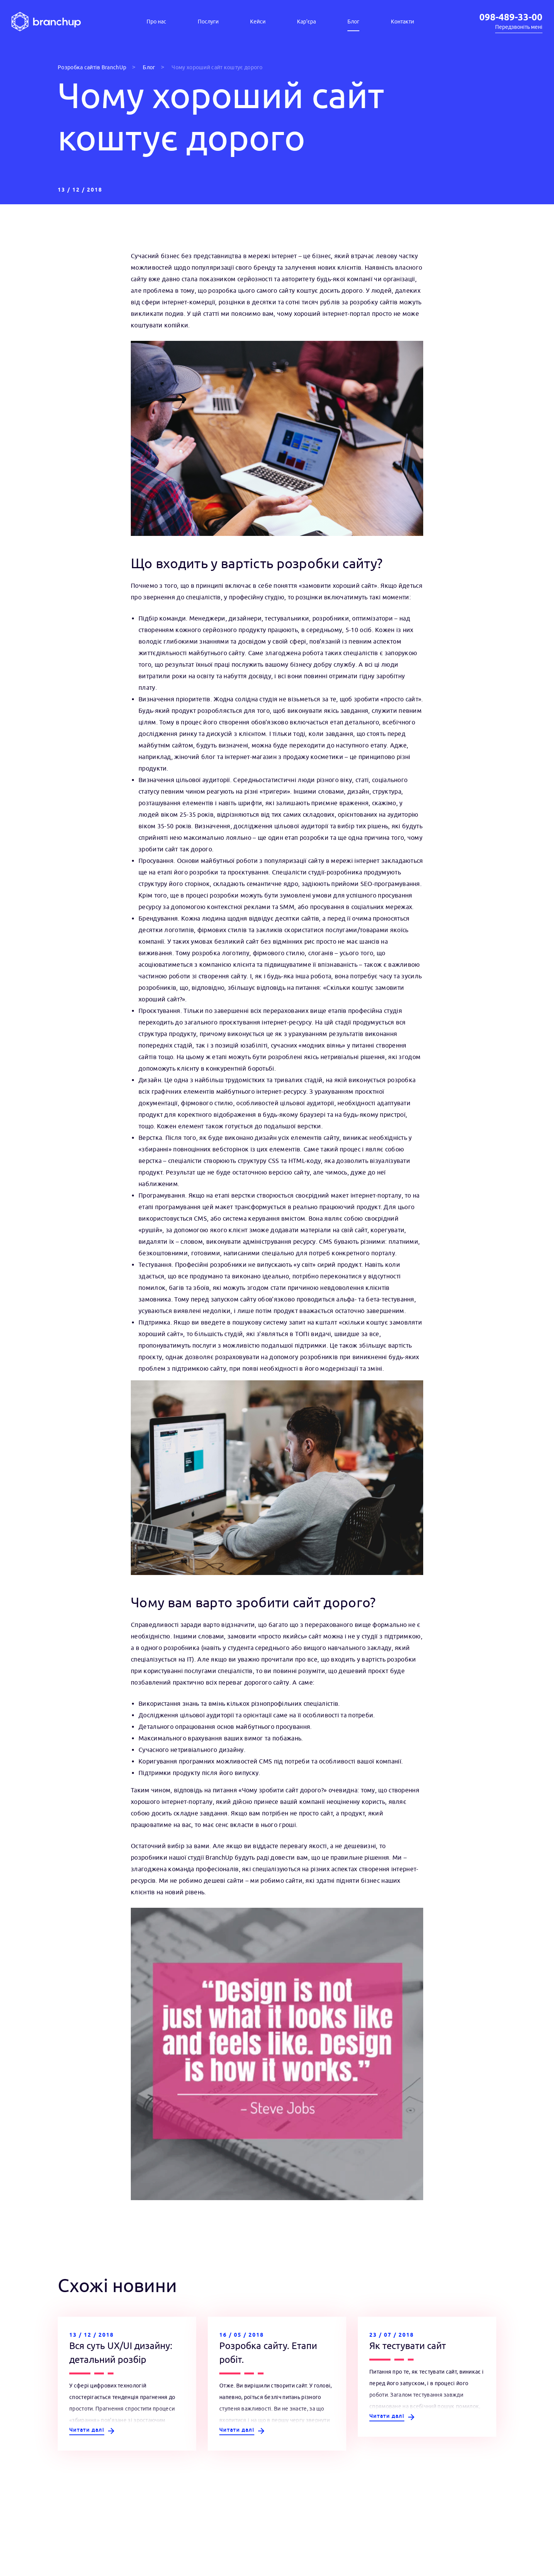  I want to click on Передзвоніть мені, so click(518, 27).